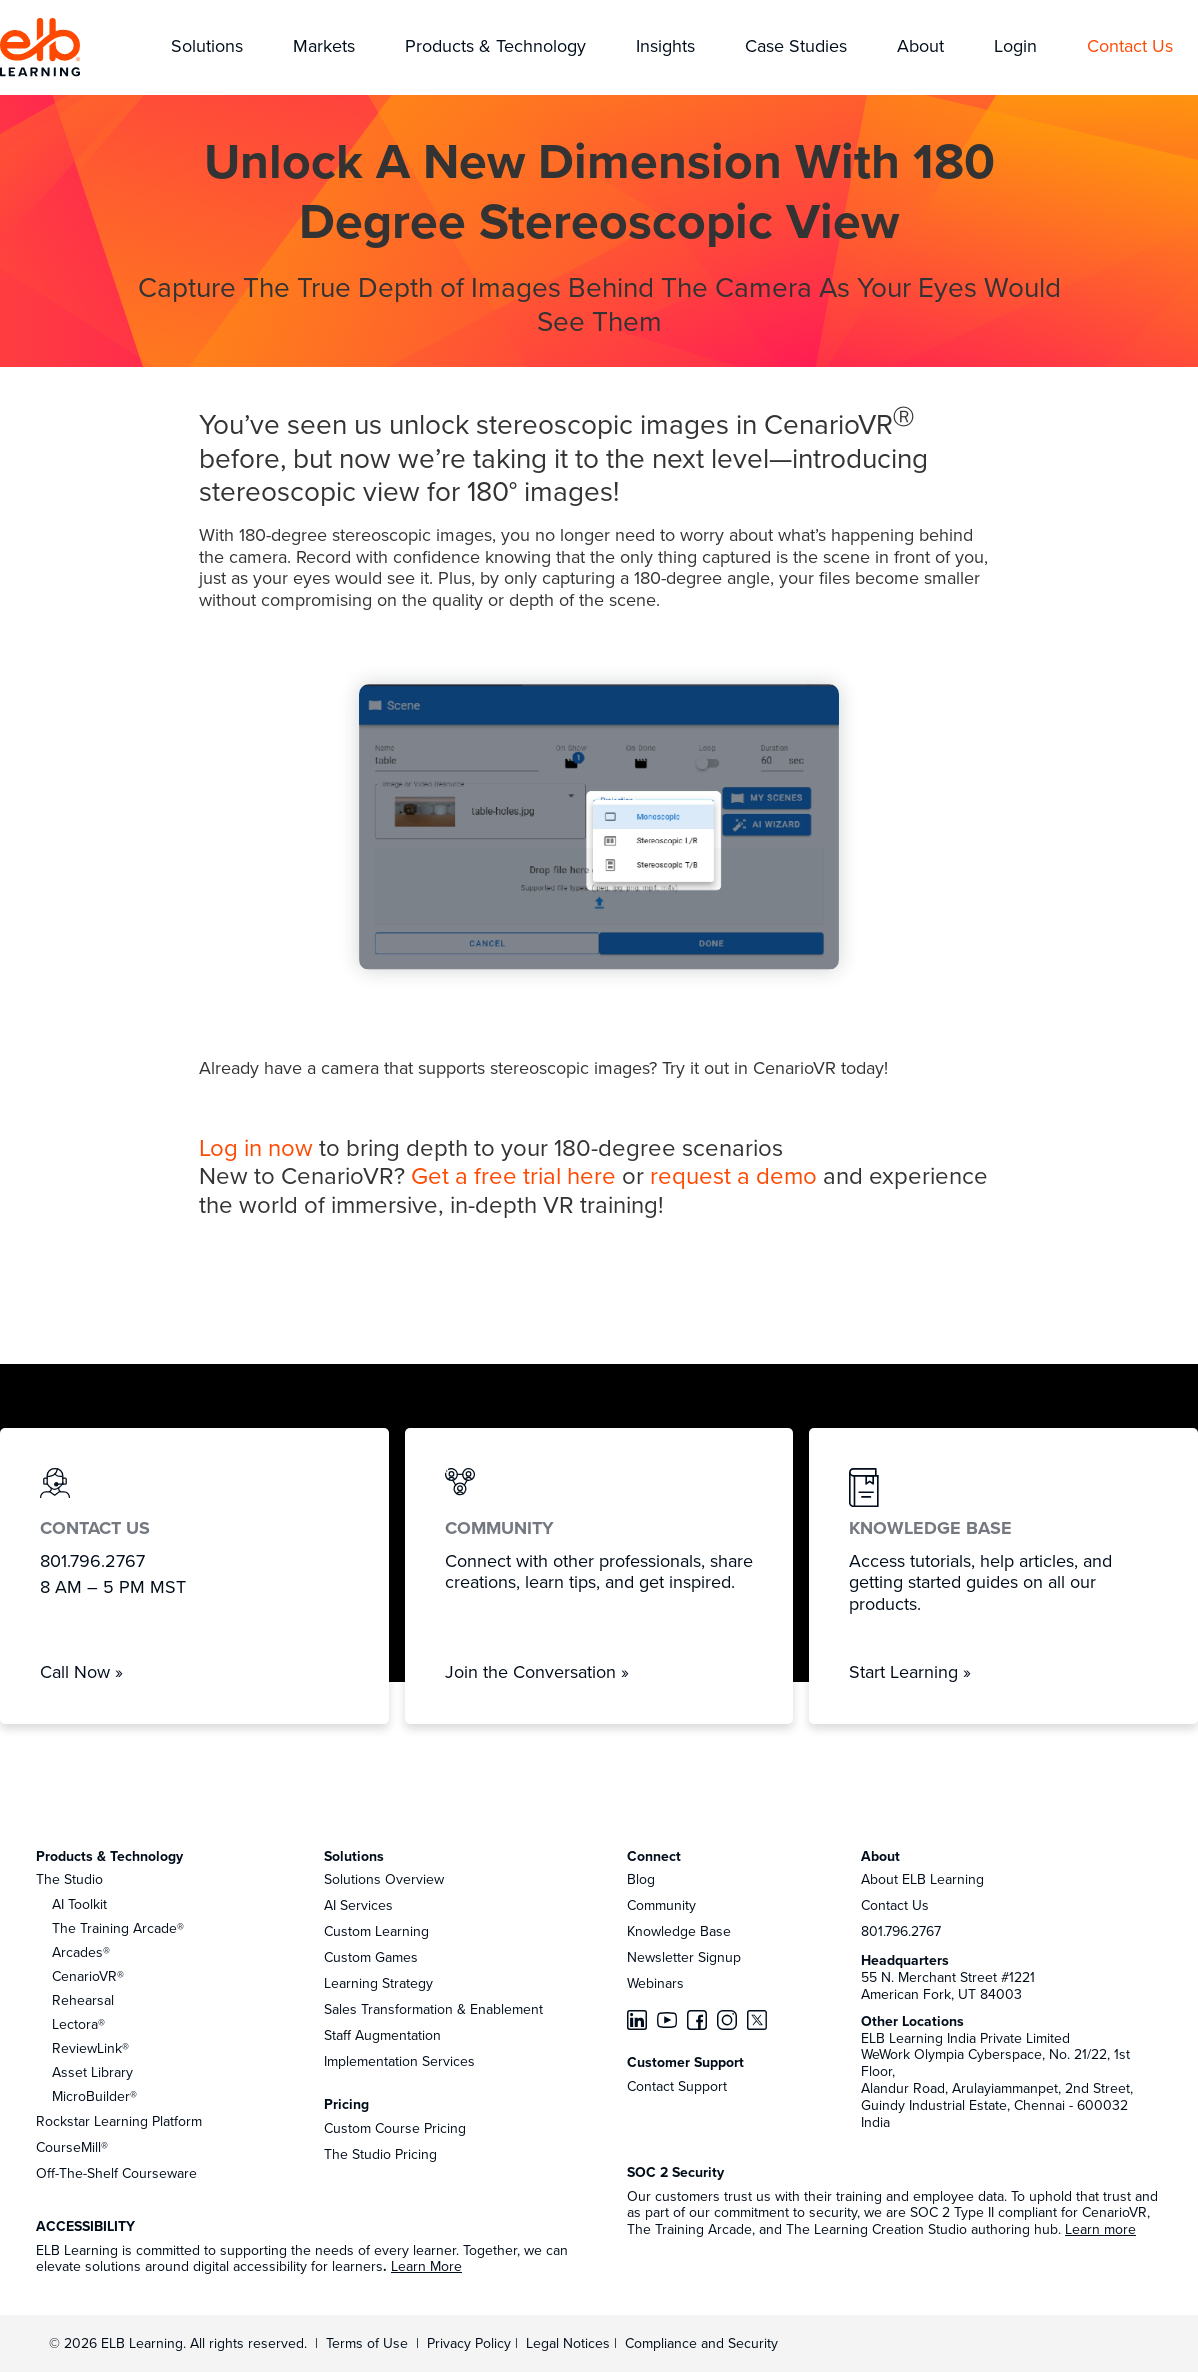  What do you see at coordinates (376, 1931) in the screenshot?
I see `Custom Learning` at bounding box center [376, 1931].